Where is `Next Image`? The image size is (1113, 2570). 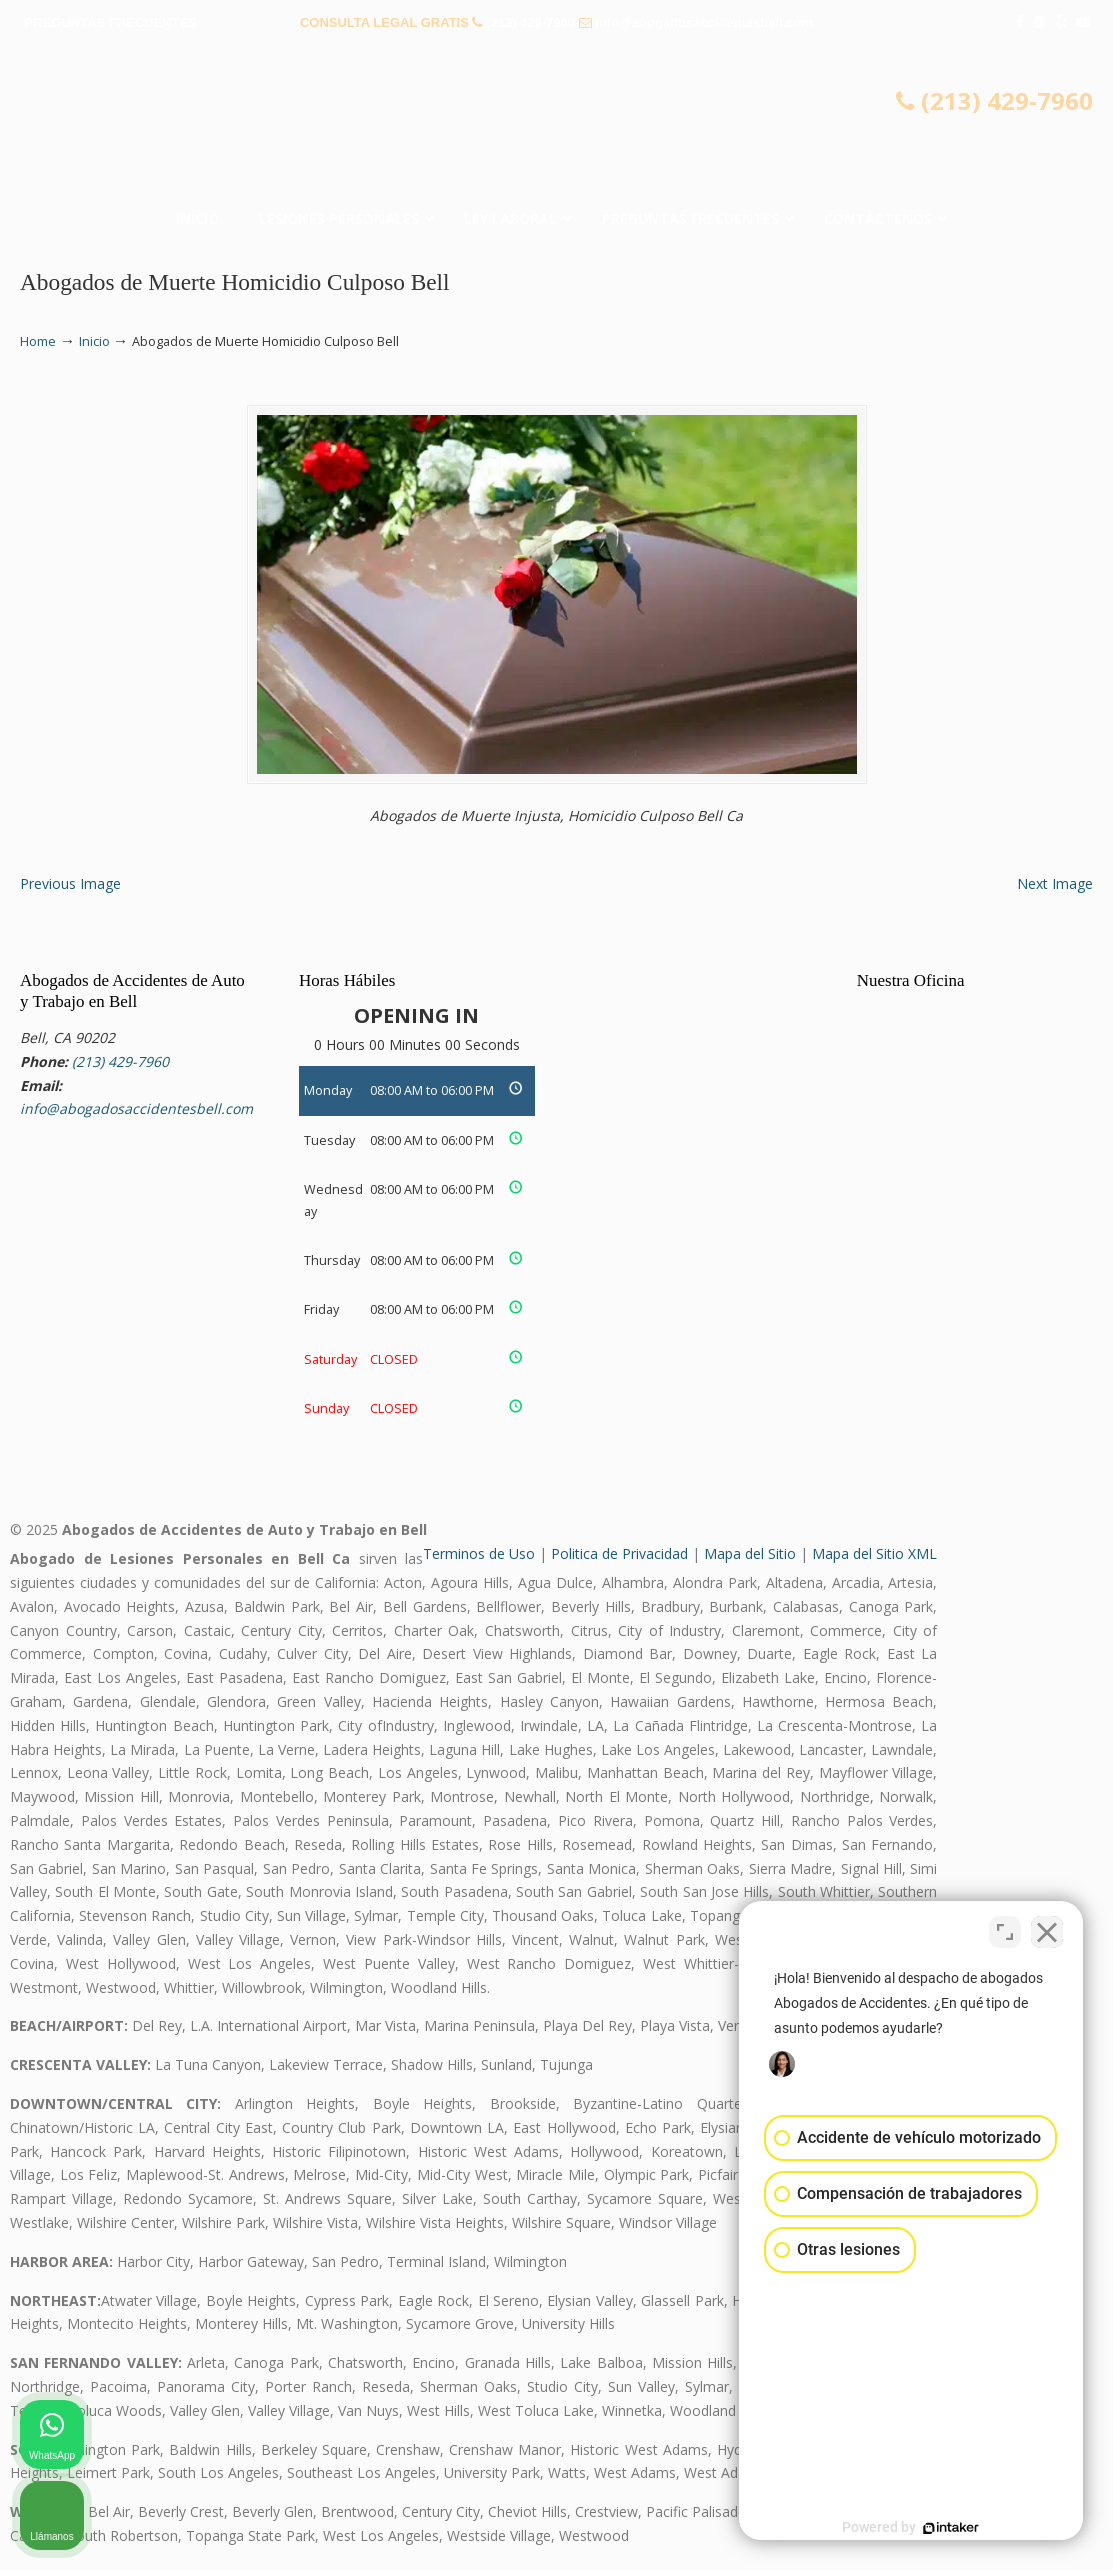 Next Image is located at coordinates (1055, 883).